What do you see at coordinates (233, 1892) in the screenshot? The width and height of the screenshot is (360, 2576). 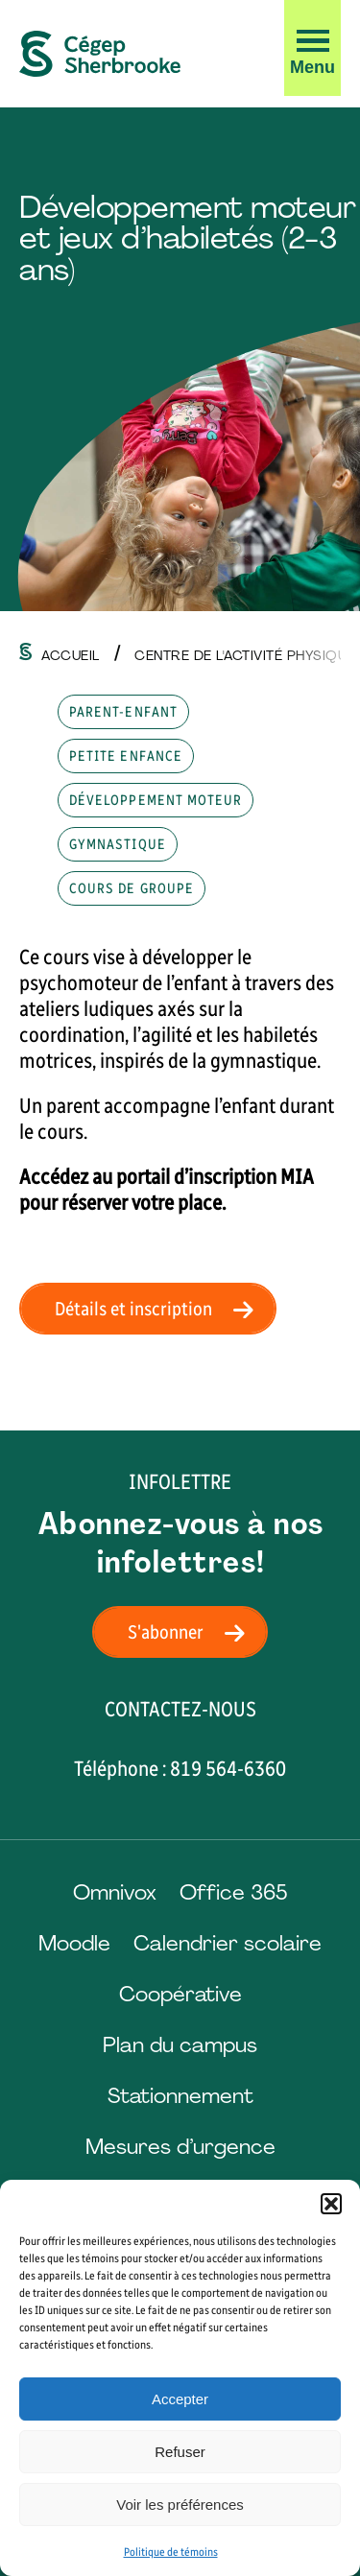 I see `Office 365` at bounding box center [233, 1892].